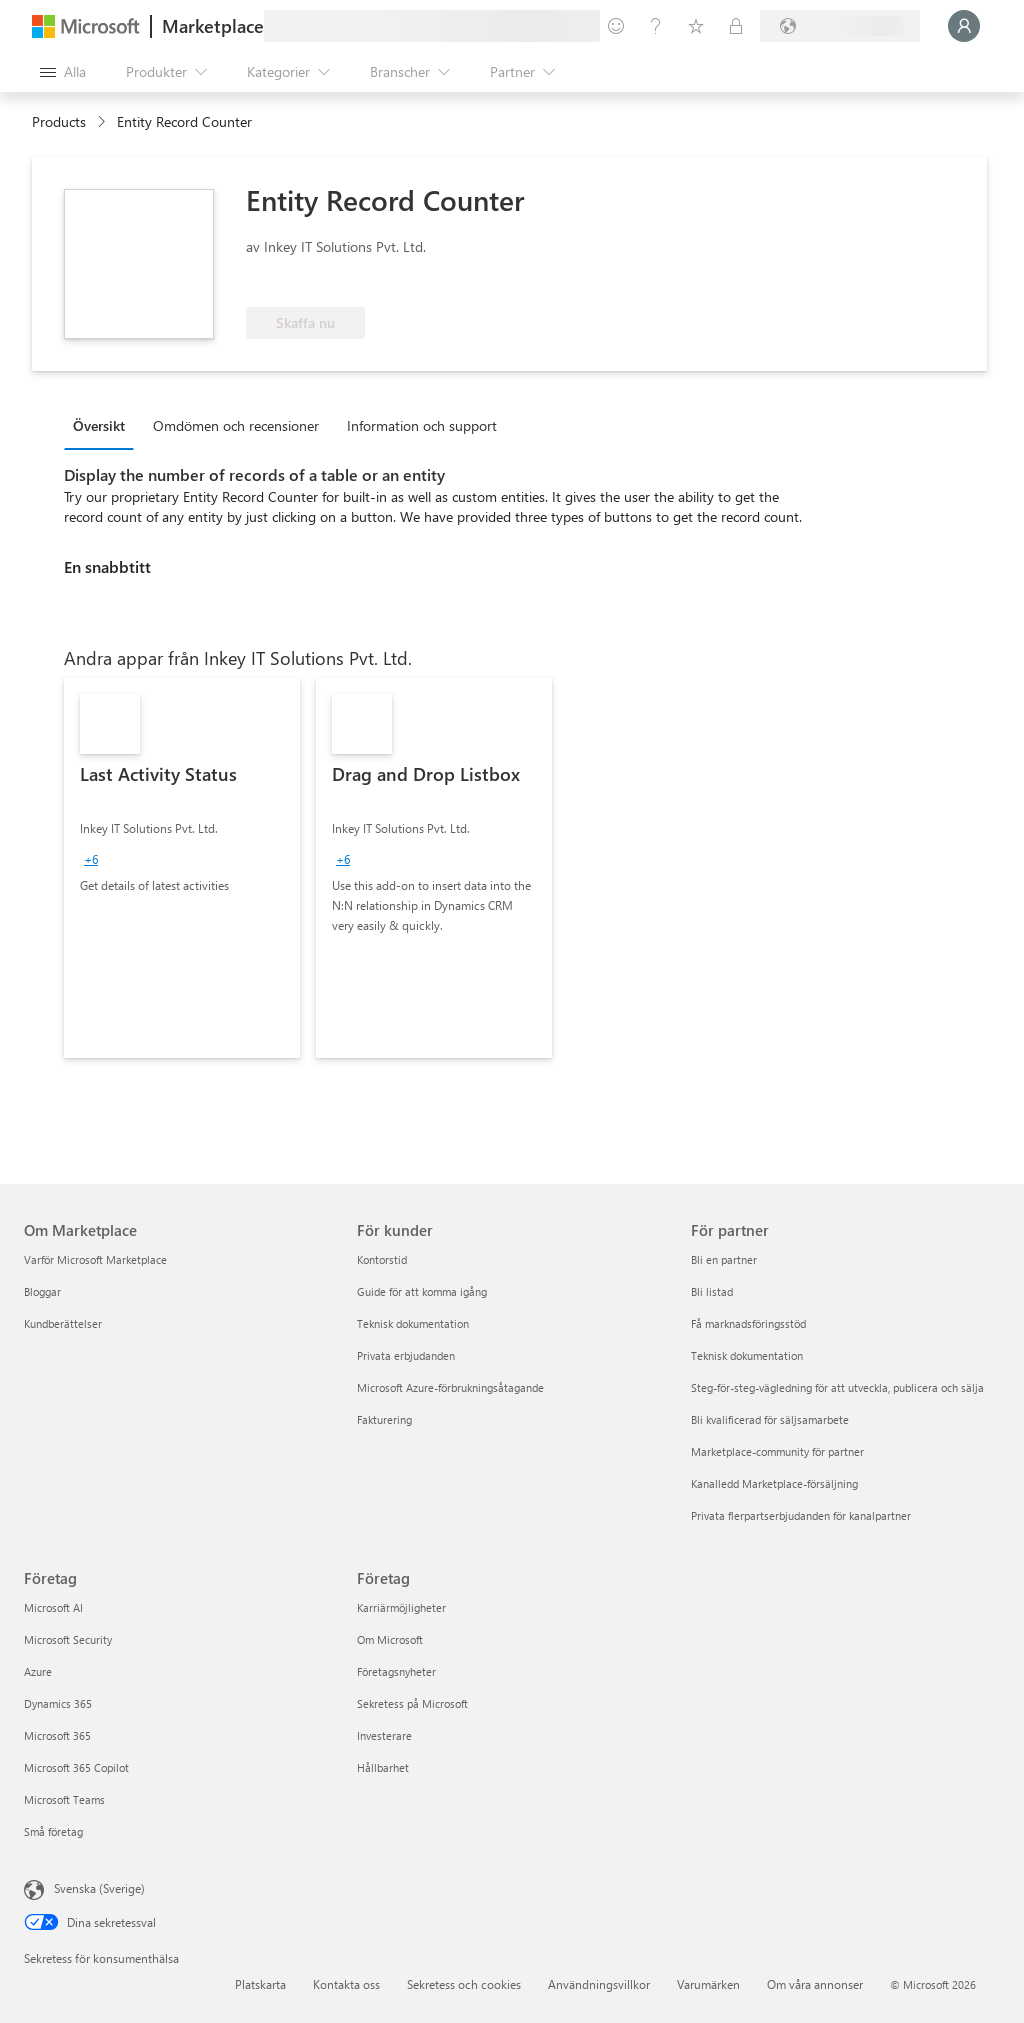 This screenshot has width=1024, height=2023. What do you see at coordinates (616, 26) in the screenshot?
I see `[Ge feedback]` at bounding box center [616, 26].